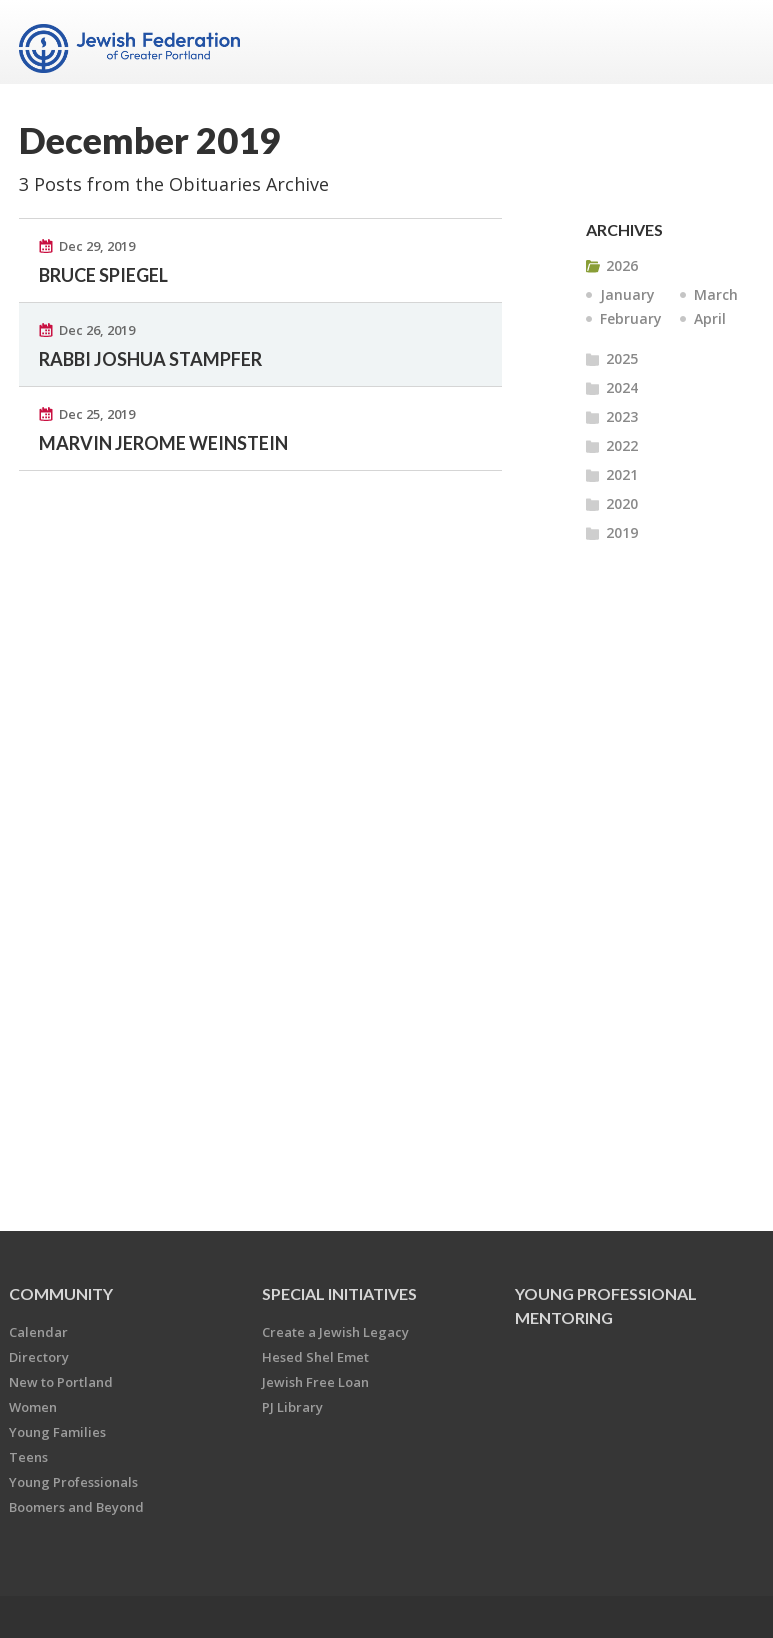 The height and width of the screenshot is (1638, 773). What do you see at coordinates (103, 275) in the screenshot?
I see `BRUCE SPIEGEL` at bounding box center [103, 275].